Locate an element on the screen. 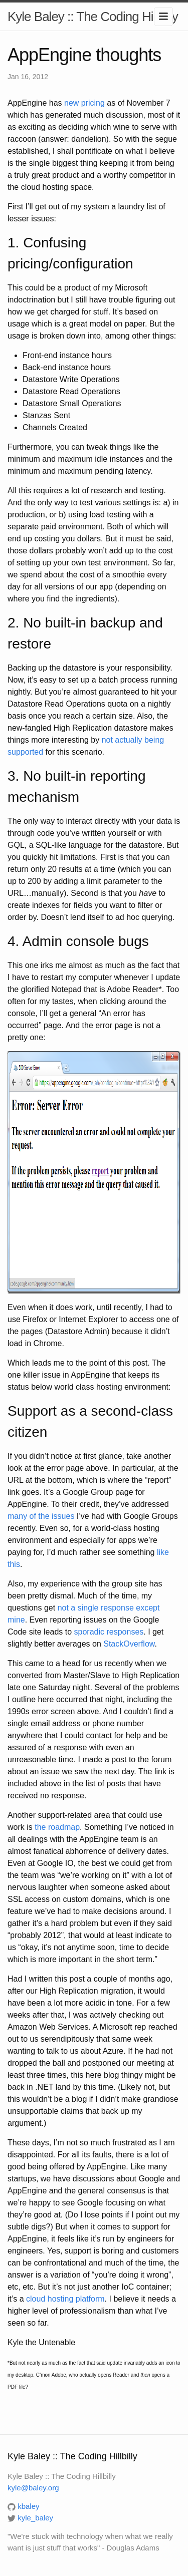 Image resolution: width=188 pixels, height=2576 pixels. new pricing is located at coordinates (84, 103).